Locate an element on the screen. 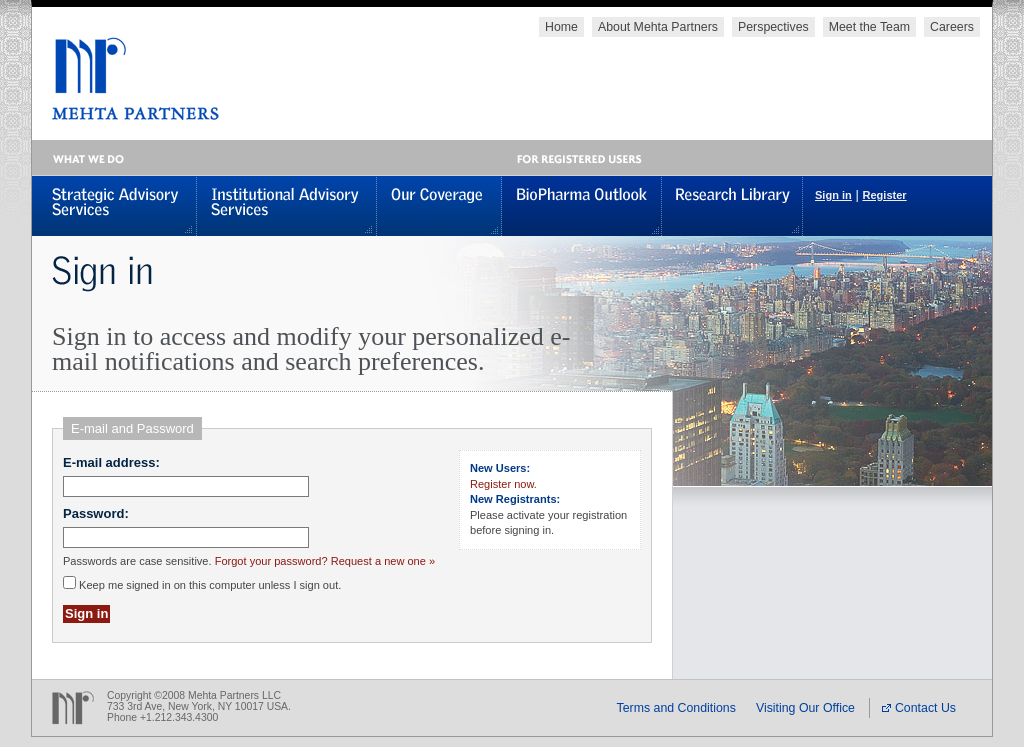 The height and width of the screenshot is (747, 1024). Home is located at coordinates (561, 27).